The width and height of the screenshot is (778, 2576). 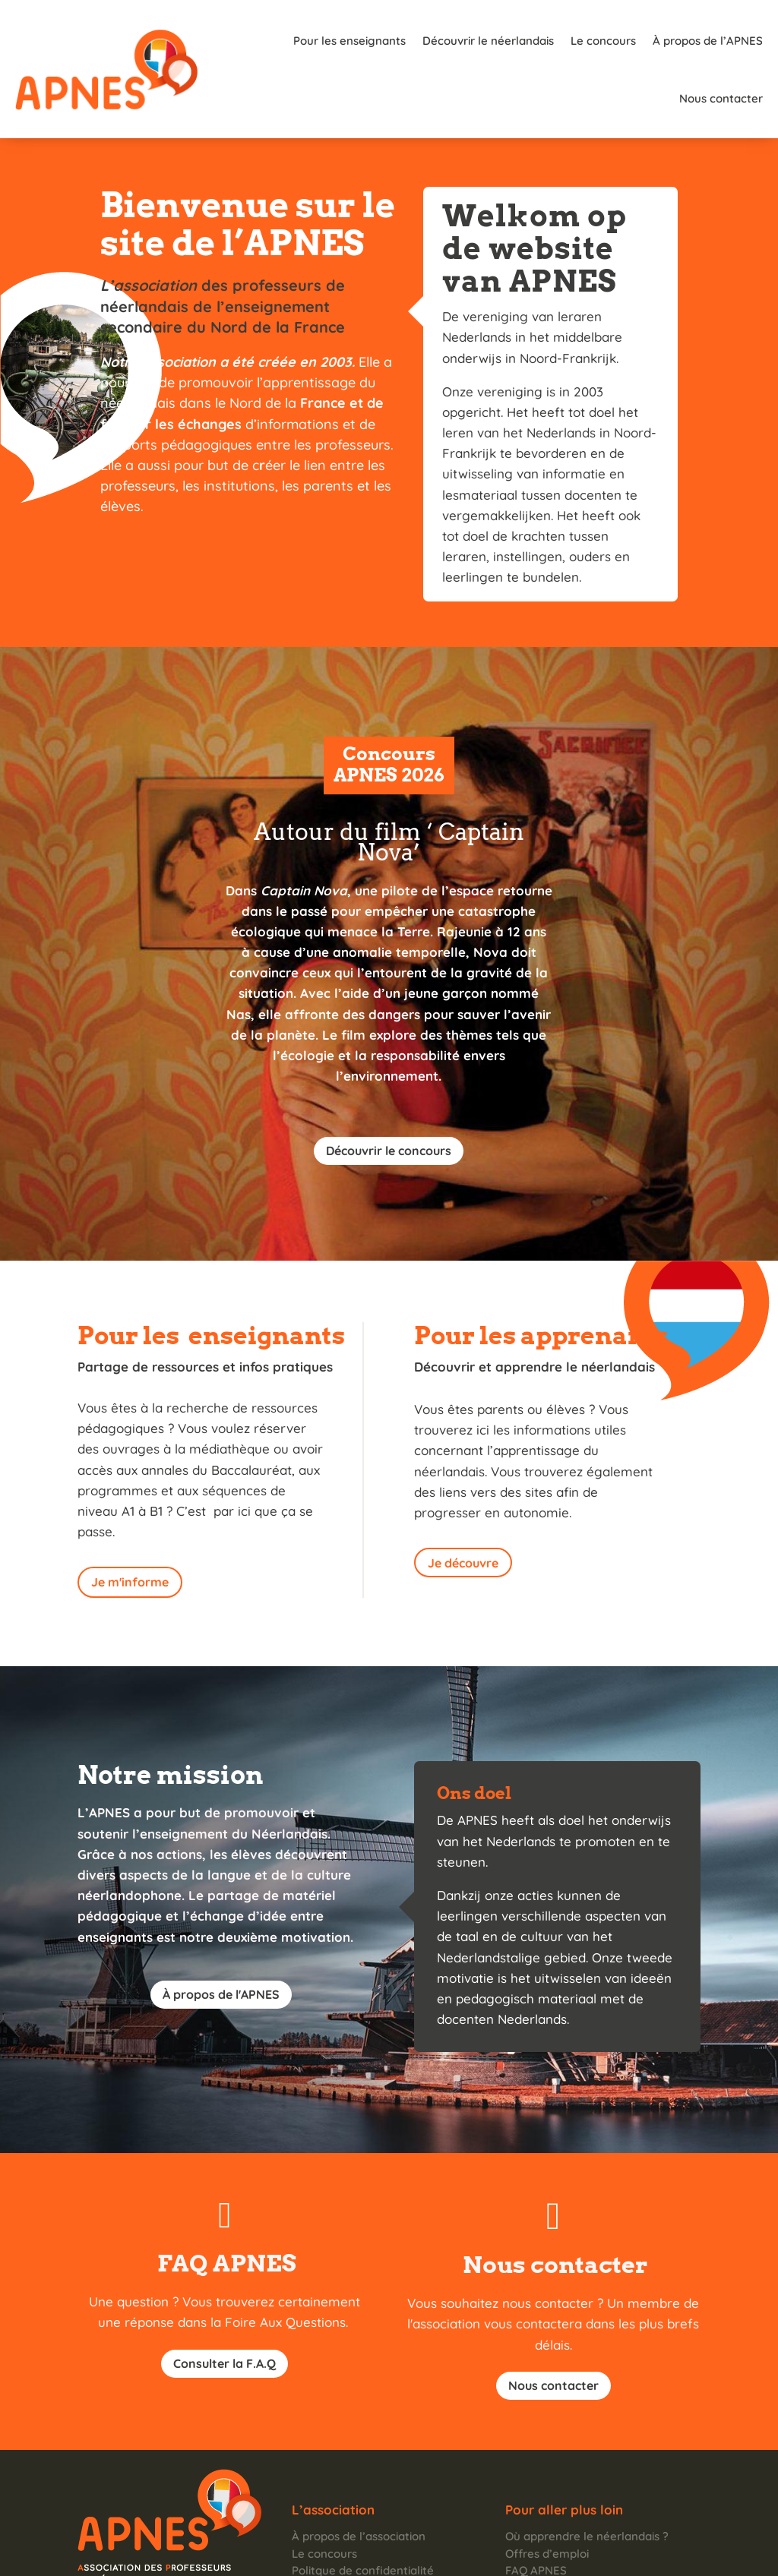 I want to click on Offres d’emploi, so click(x=547, y=2496).